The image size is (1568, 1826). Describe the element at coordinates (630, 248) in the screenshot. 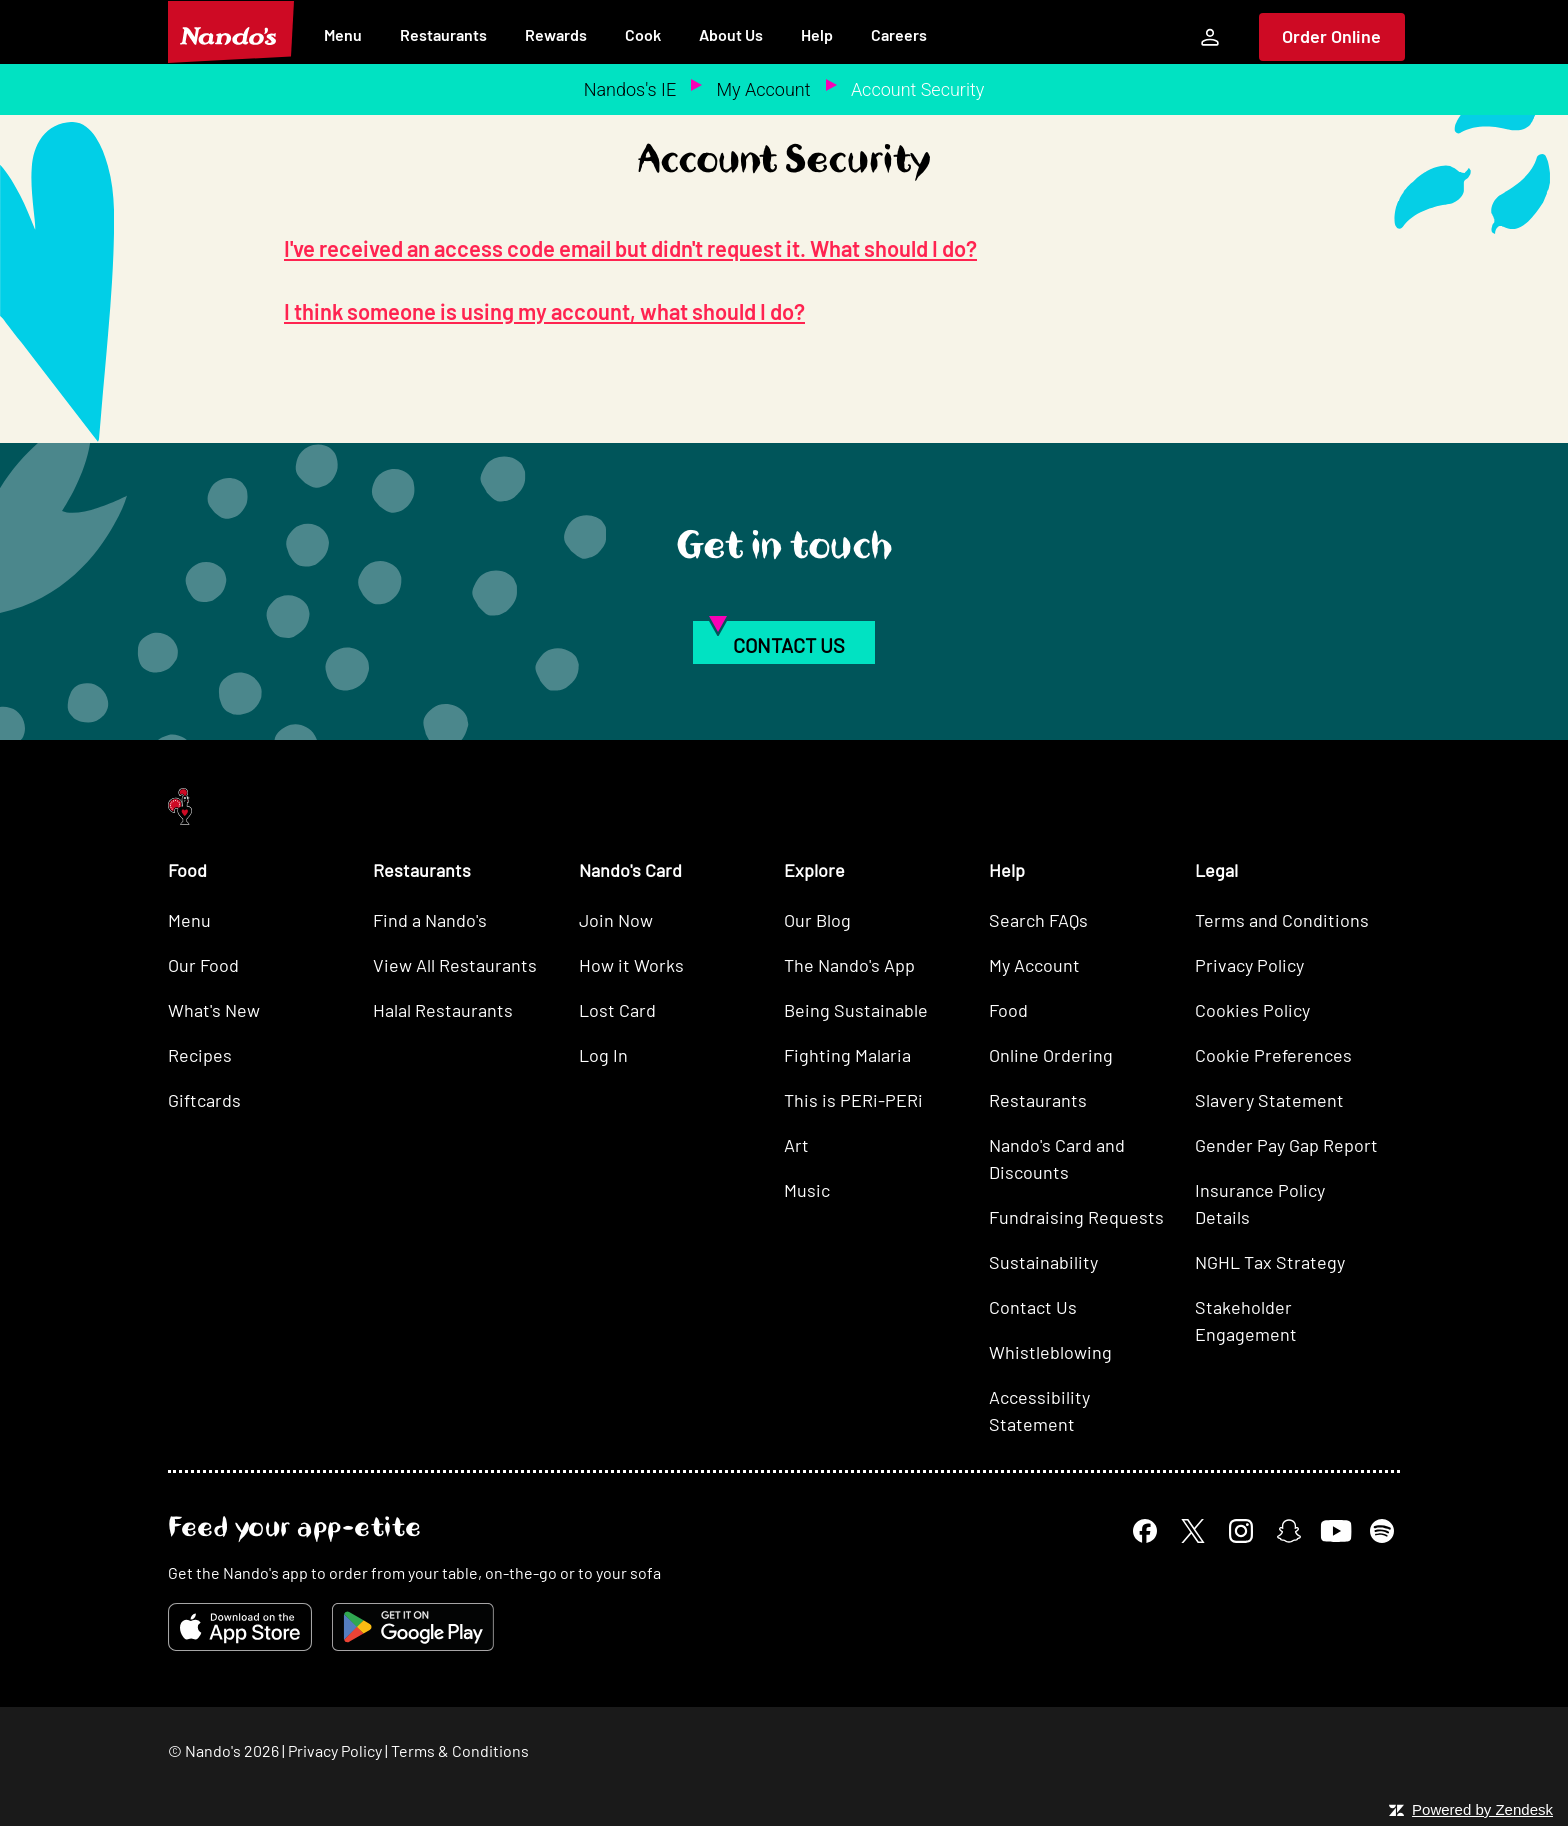

I see `I've received an access code email but didn't request it. What should I do?` at that location.